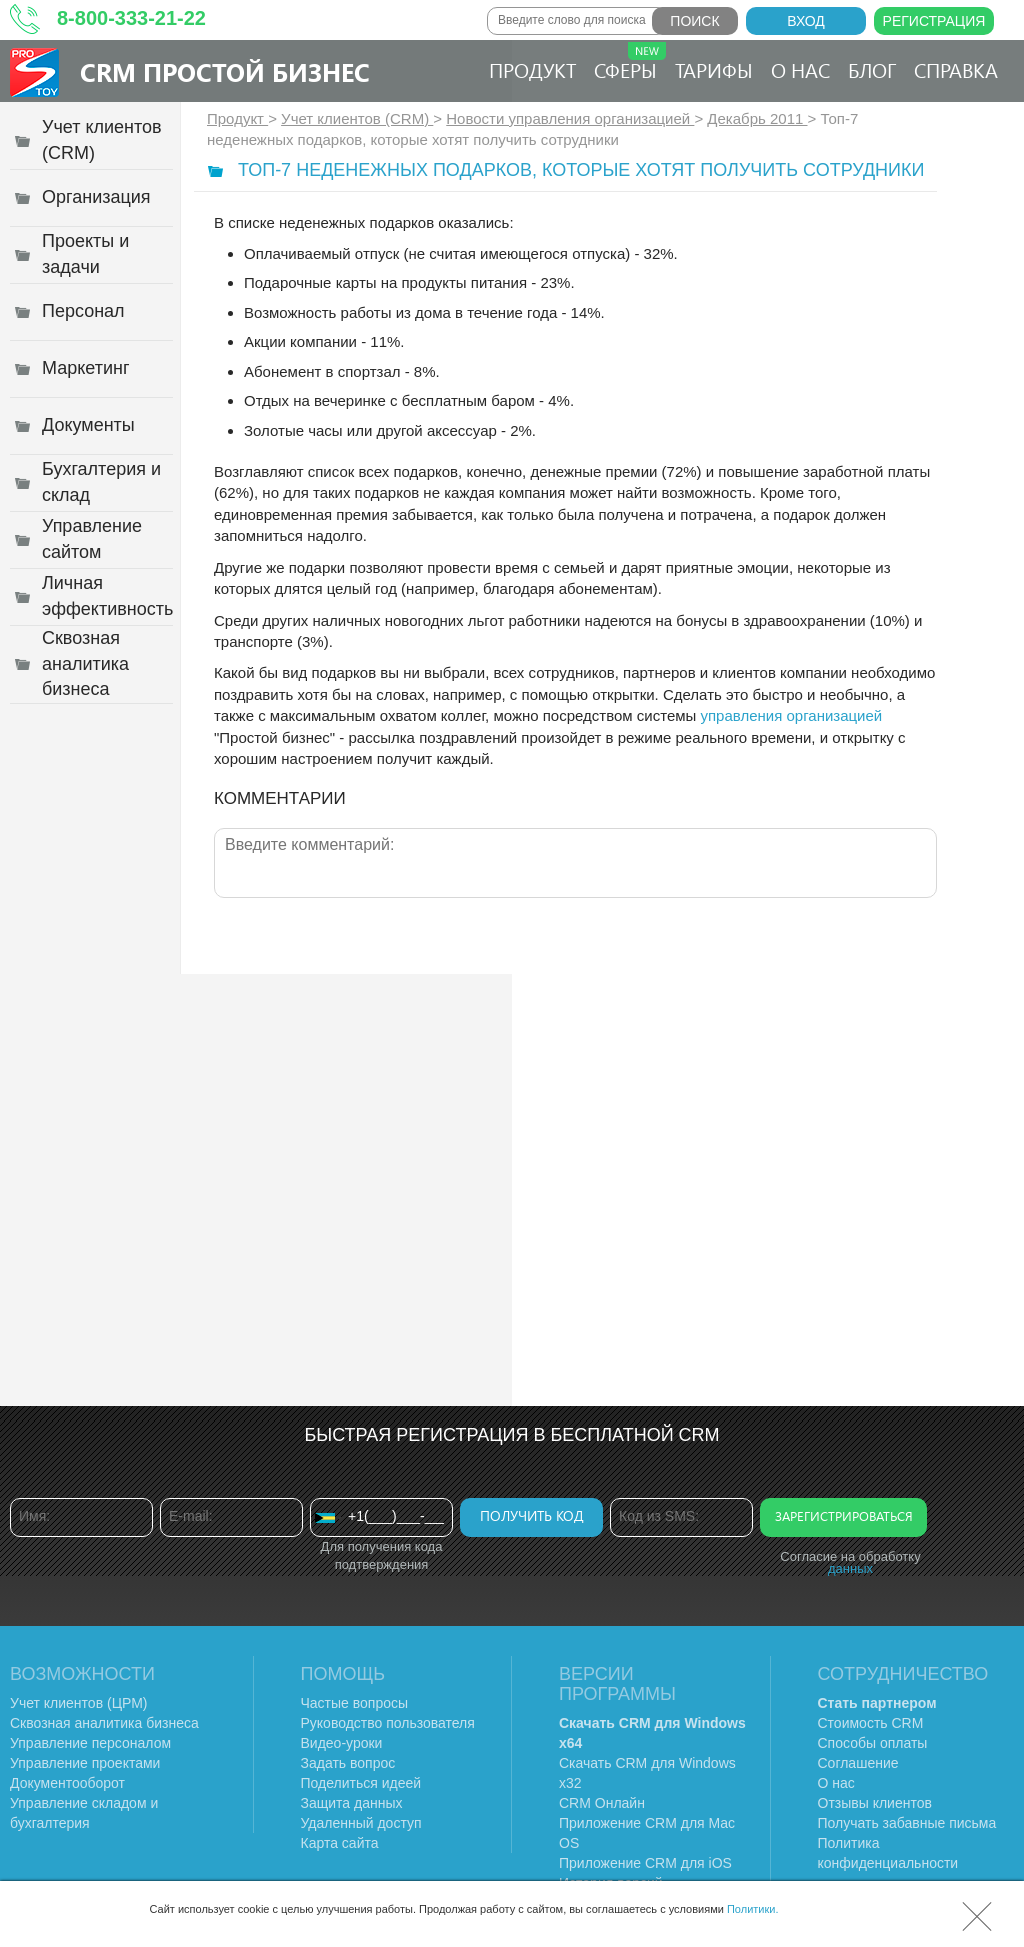 The height and width of the screenshot is (1947, 1024). What do you see at coordinates (532, 69) in the screenshot?
I see `Продукт` at bounding box center [532, 69].